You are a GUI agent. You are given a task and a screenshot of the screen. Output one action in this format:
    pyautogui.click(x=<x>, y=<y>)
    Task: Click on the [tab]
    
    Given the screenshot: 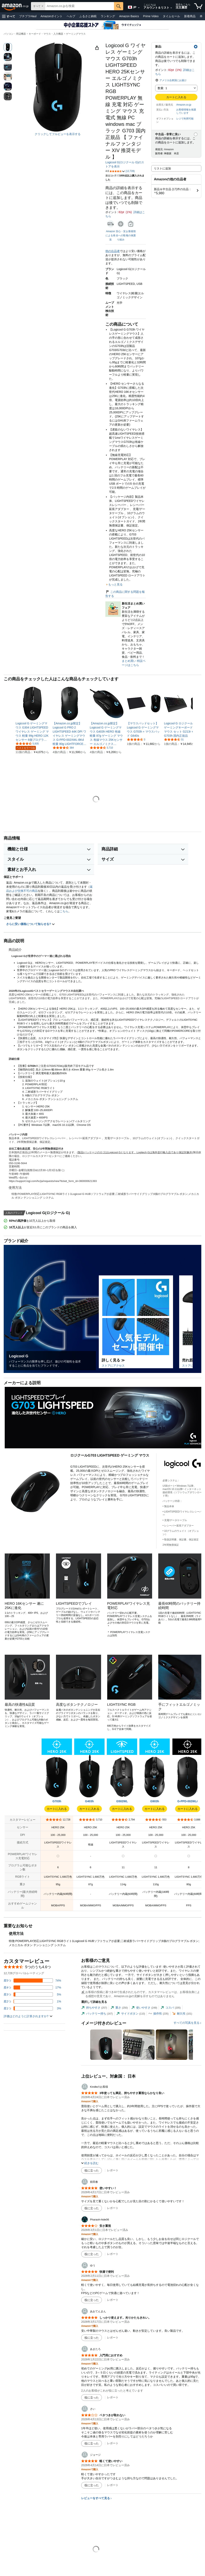 What is the action you would take?
    pyautogui.click(x=94, y=2008)
    